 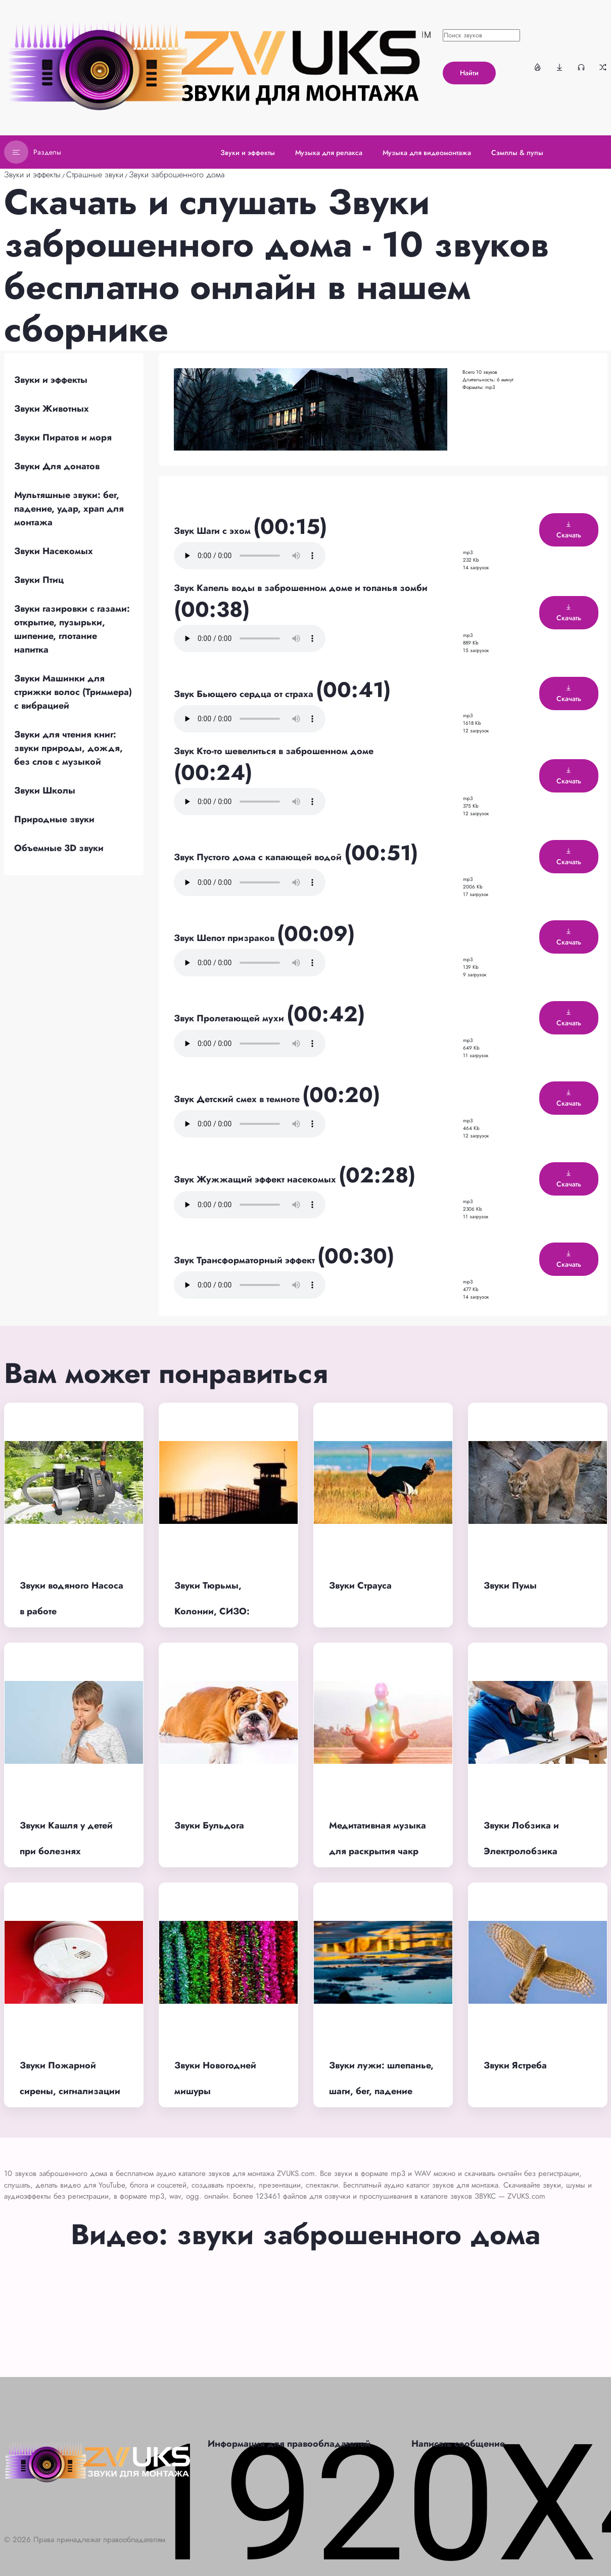 I want to click on Объемные 3D звуки, so click(x=59, y=848).